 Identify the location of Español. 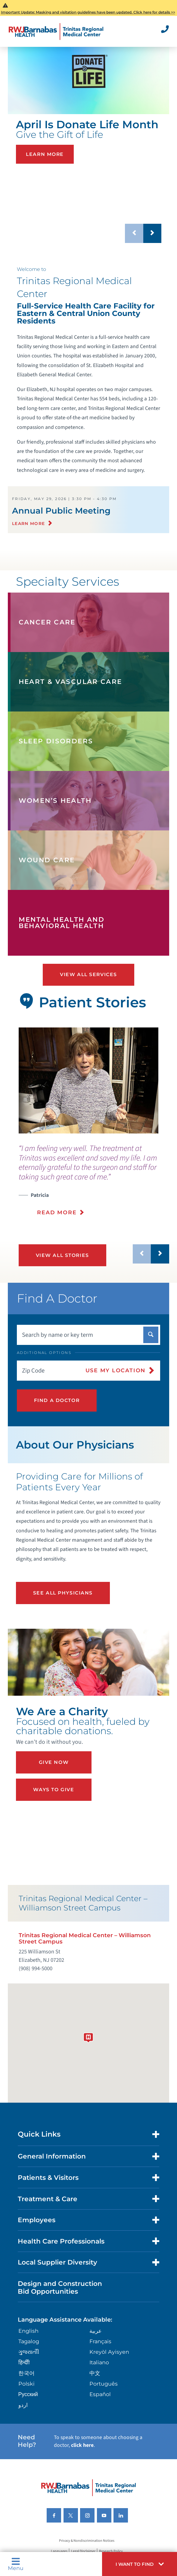
(100, 2394).